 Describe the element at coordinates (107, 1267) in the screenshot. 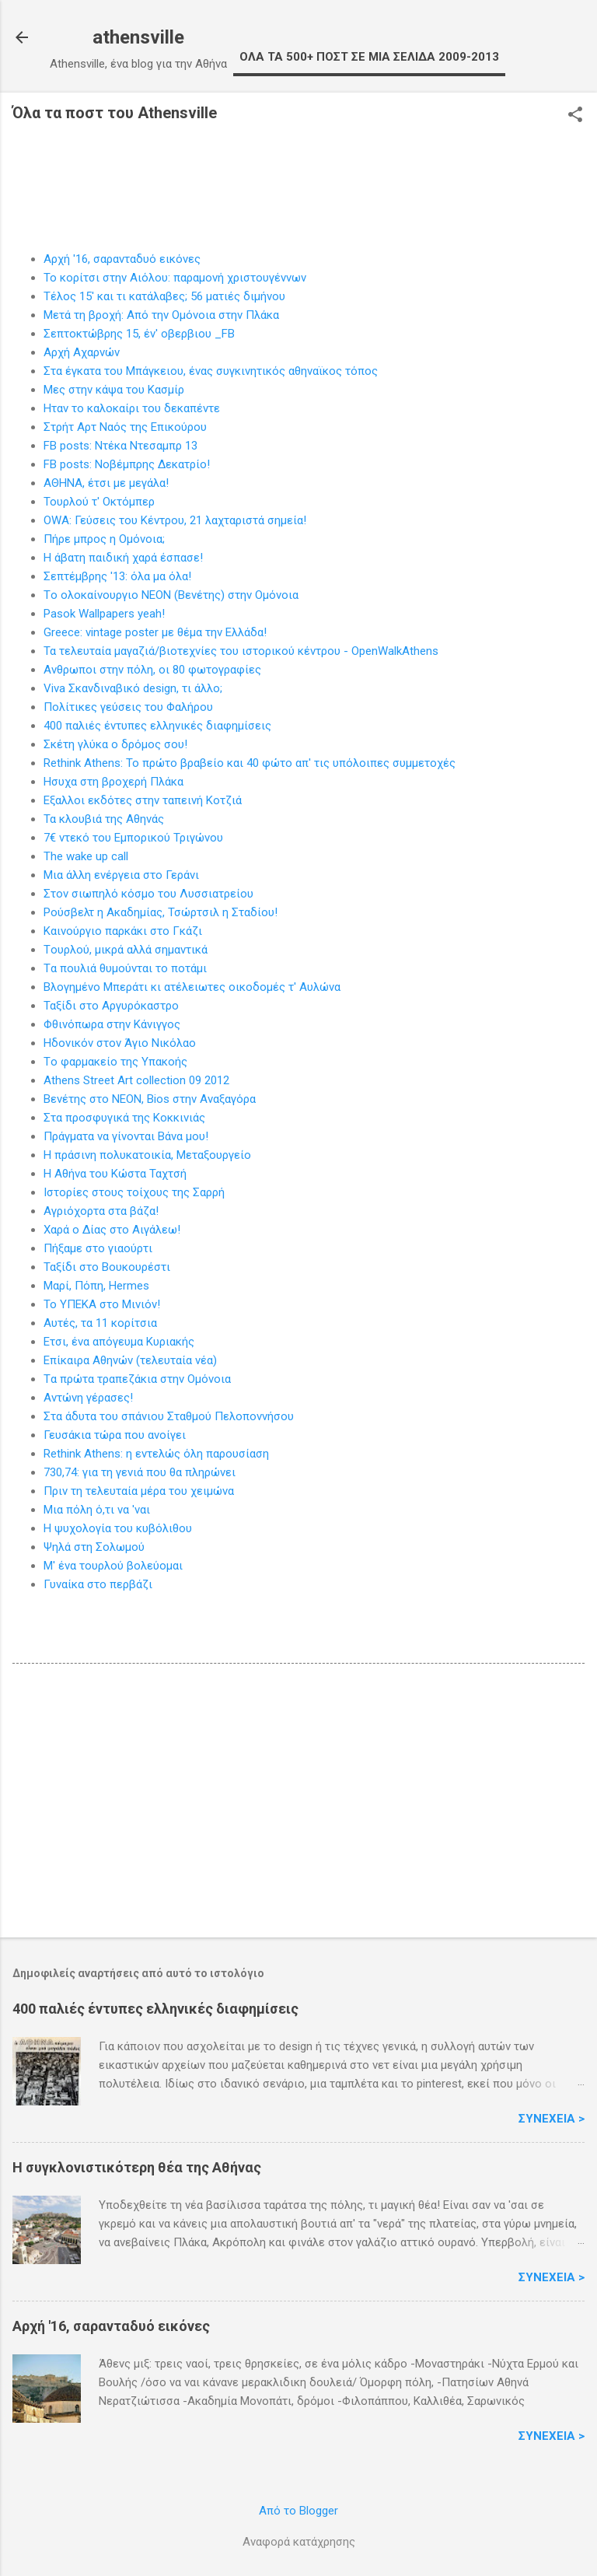

I see `Ταξίδι στο Bουκουρέστι` at that location.